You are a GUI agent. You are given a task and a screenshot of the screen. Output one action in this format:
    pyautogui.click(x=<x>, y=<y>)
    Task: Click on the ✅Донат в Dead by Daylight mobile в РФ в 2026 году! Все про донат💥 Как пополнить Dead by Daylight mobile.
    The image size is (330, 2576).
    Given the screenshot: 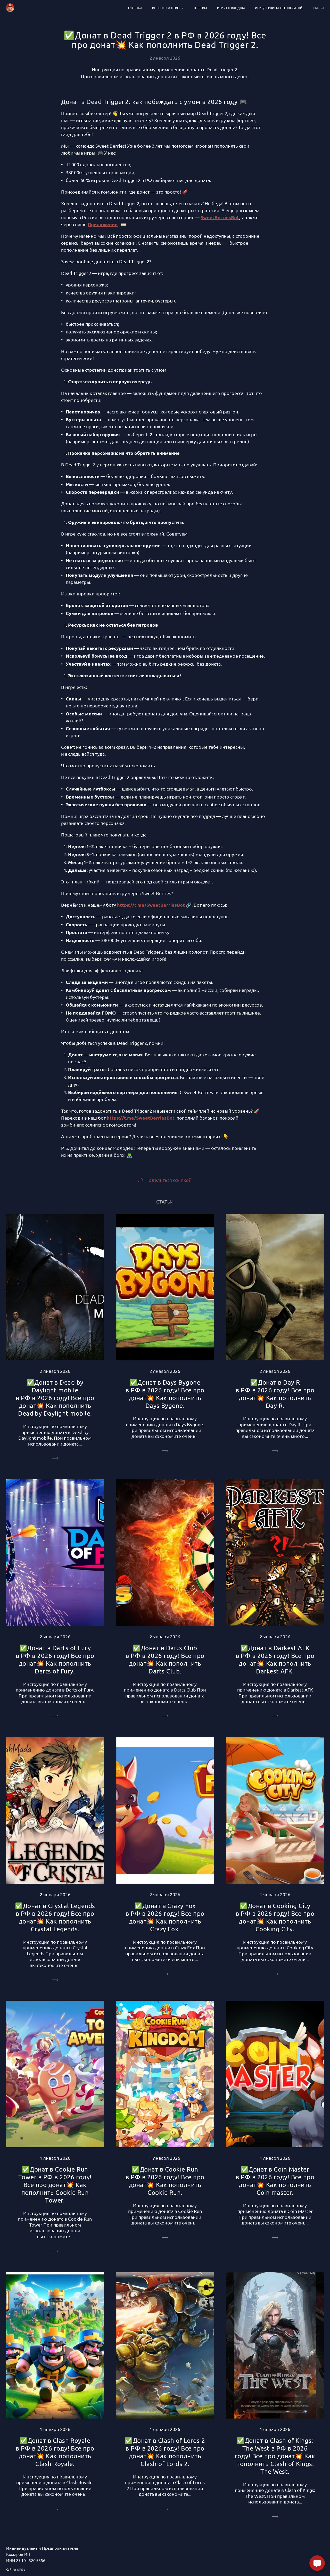 What is the action you would take?
    pyautogui.click(x=55, y=1397)
    